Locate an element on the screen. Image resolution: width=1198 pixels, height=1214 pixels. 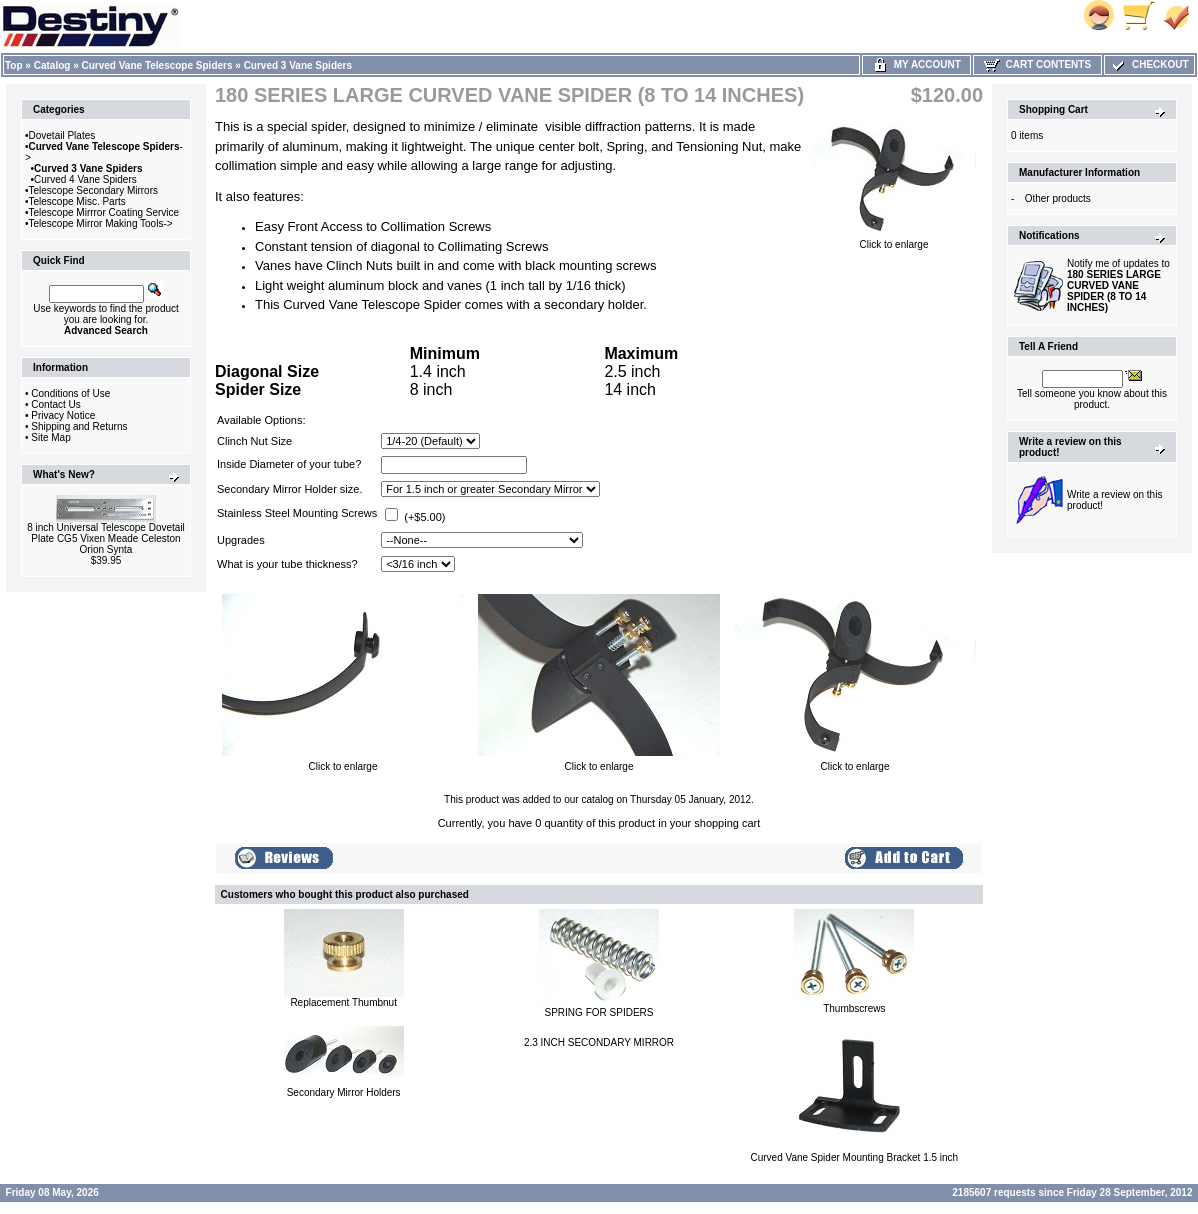
Top is located at coordinates (14, 65).